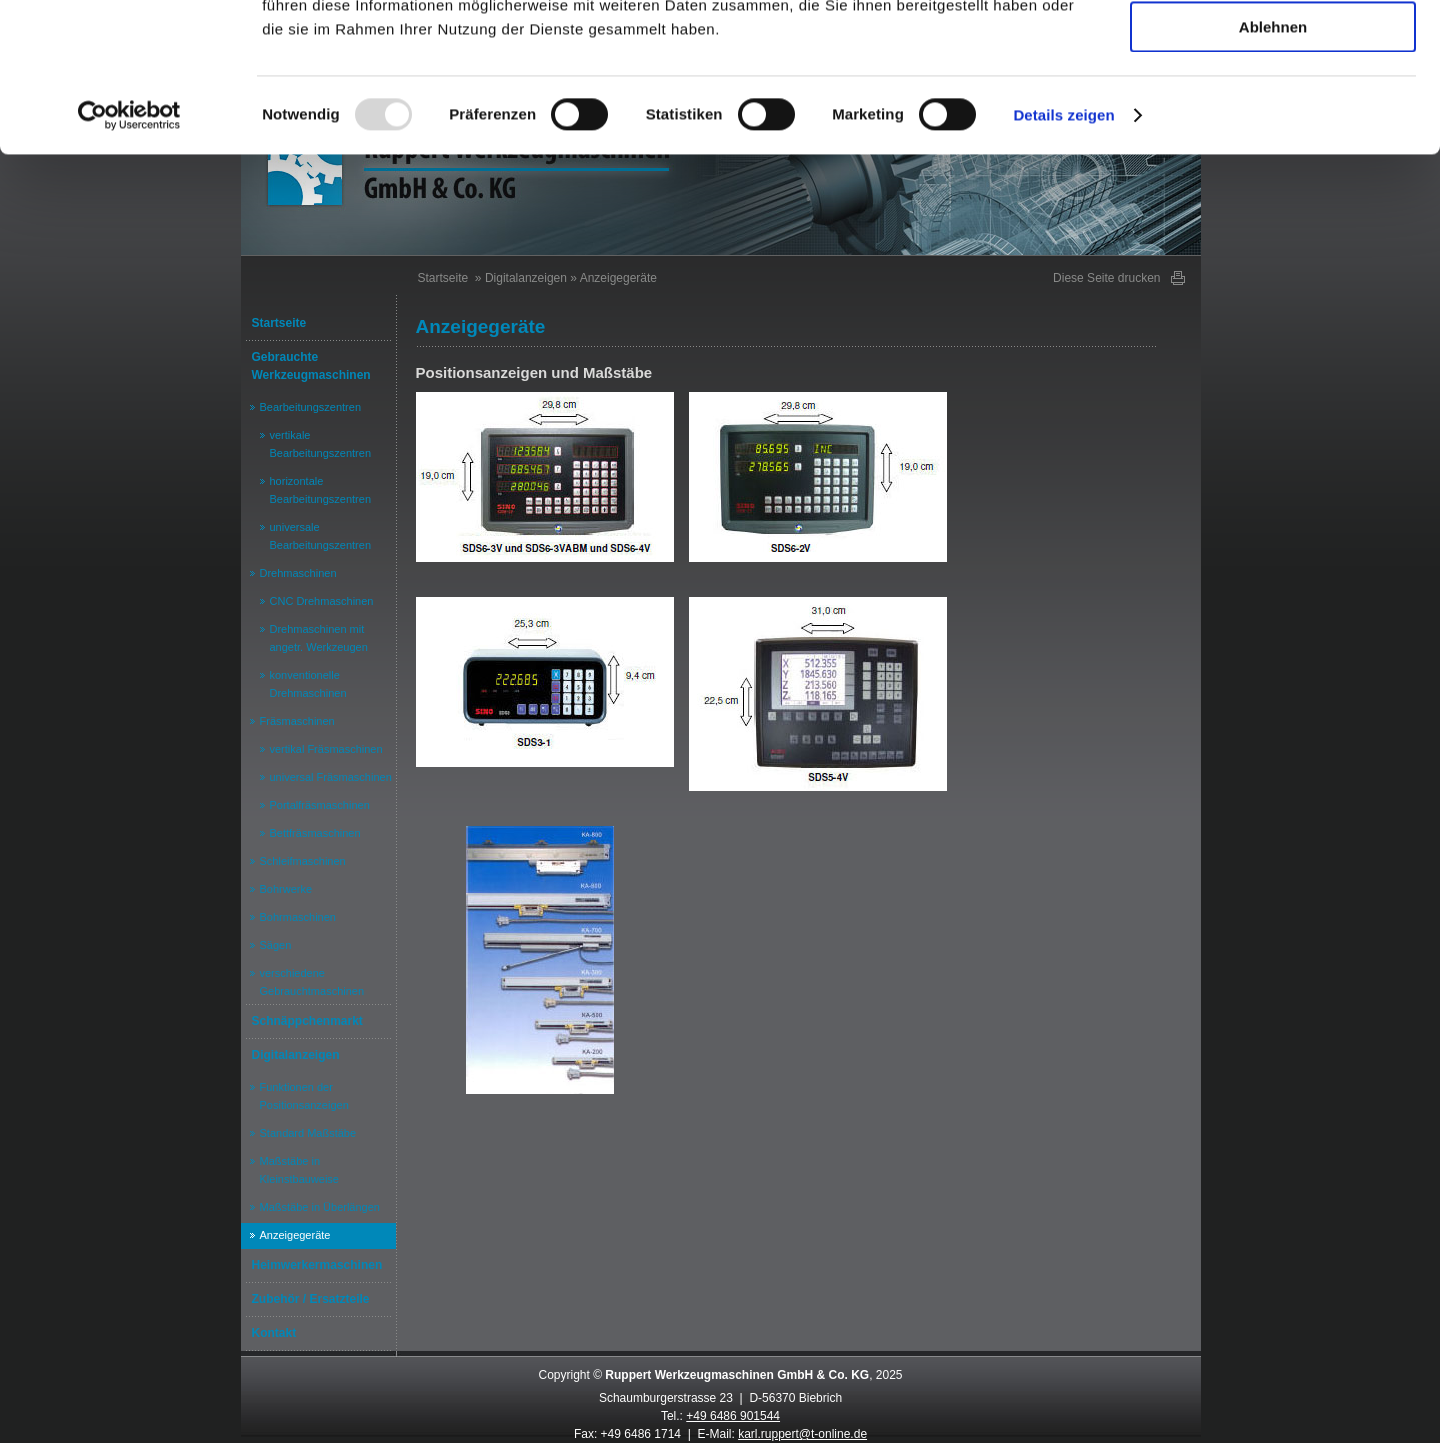  What do you see at coordinates (321, 444) in the screenshot?
I see `vertikale Bearbeitungszentren` at bounding box center [321, 444].